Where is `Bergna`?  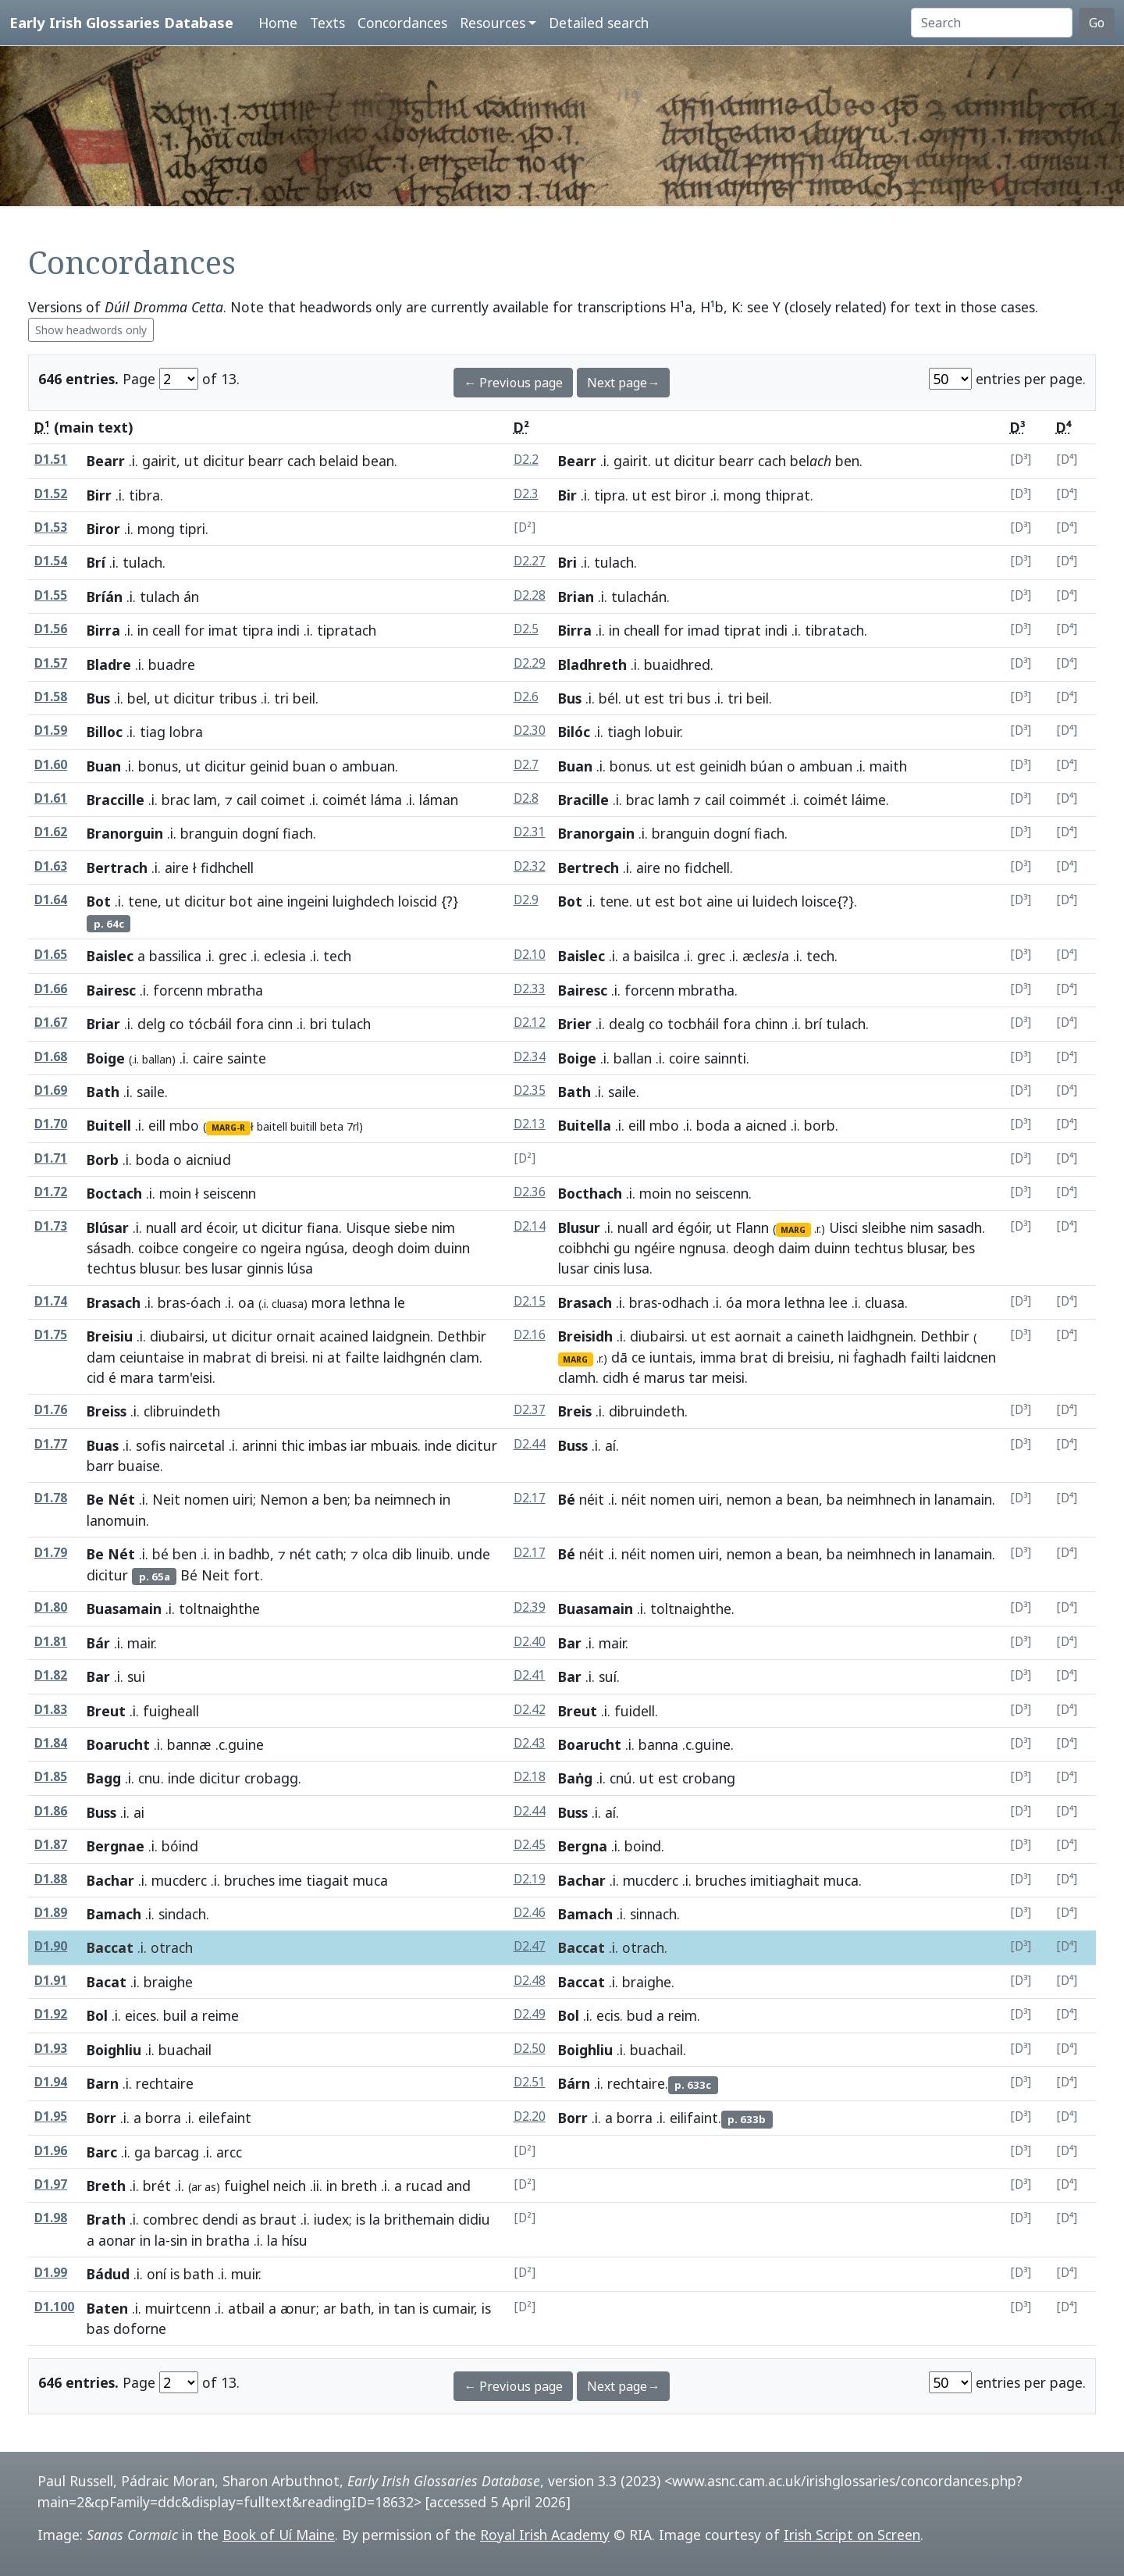 Bergna is located at coordinates (582, 1846).